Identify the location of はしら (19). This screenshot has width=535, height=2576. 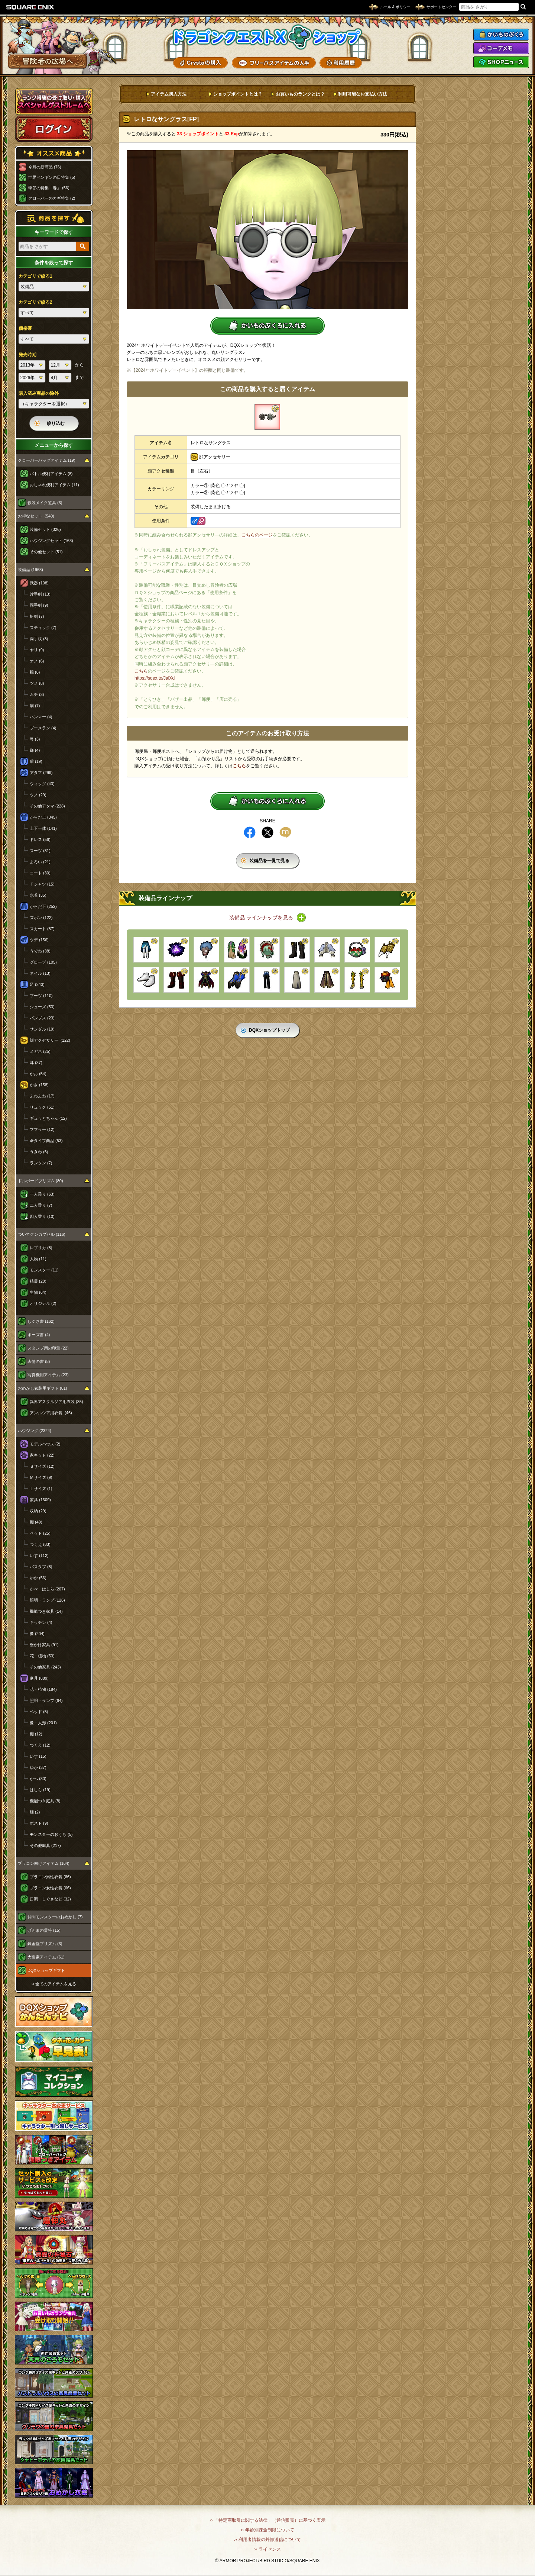
(40, 1789).